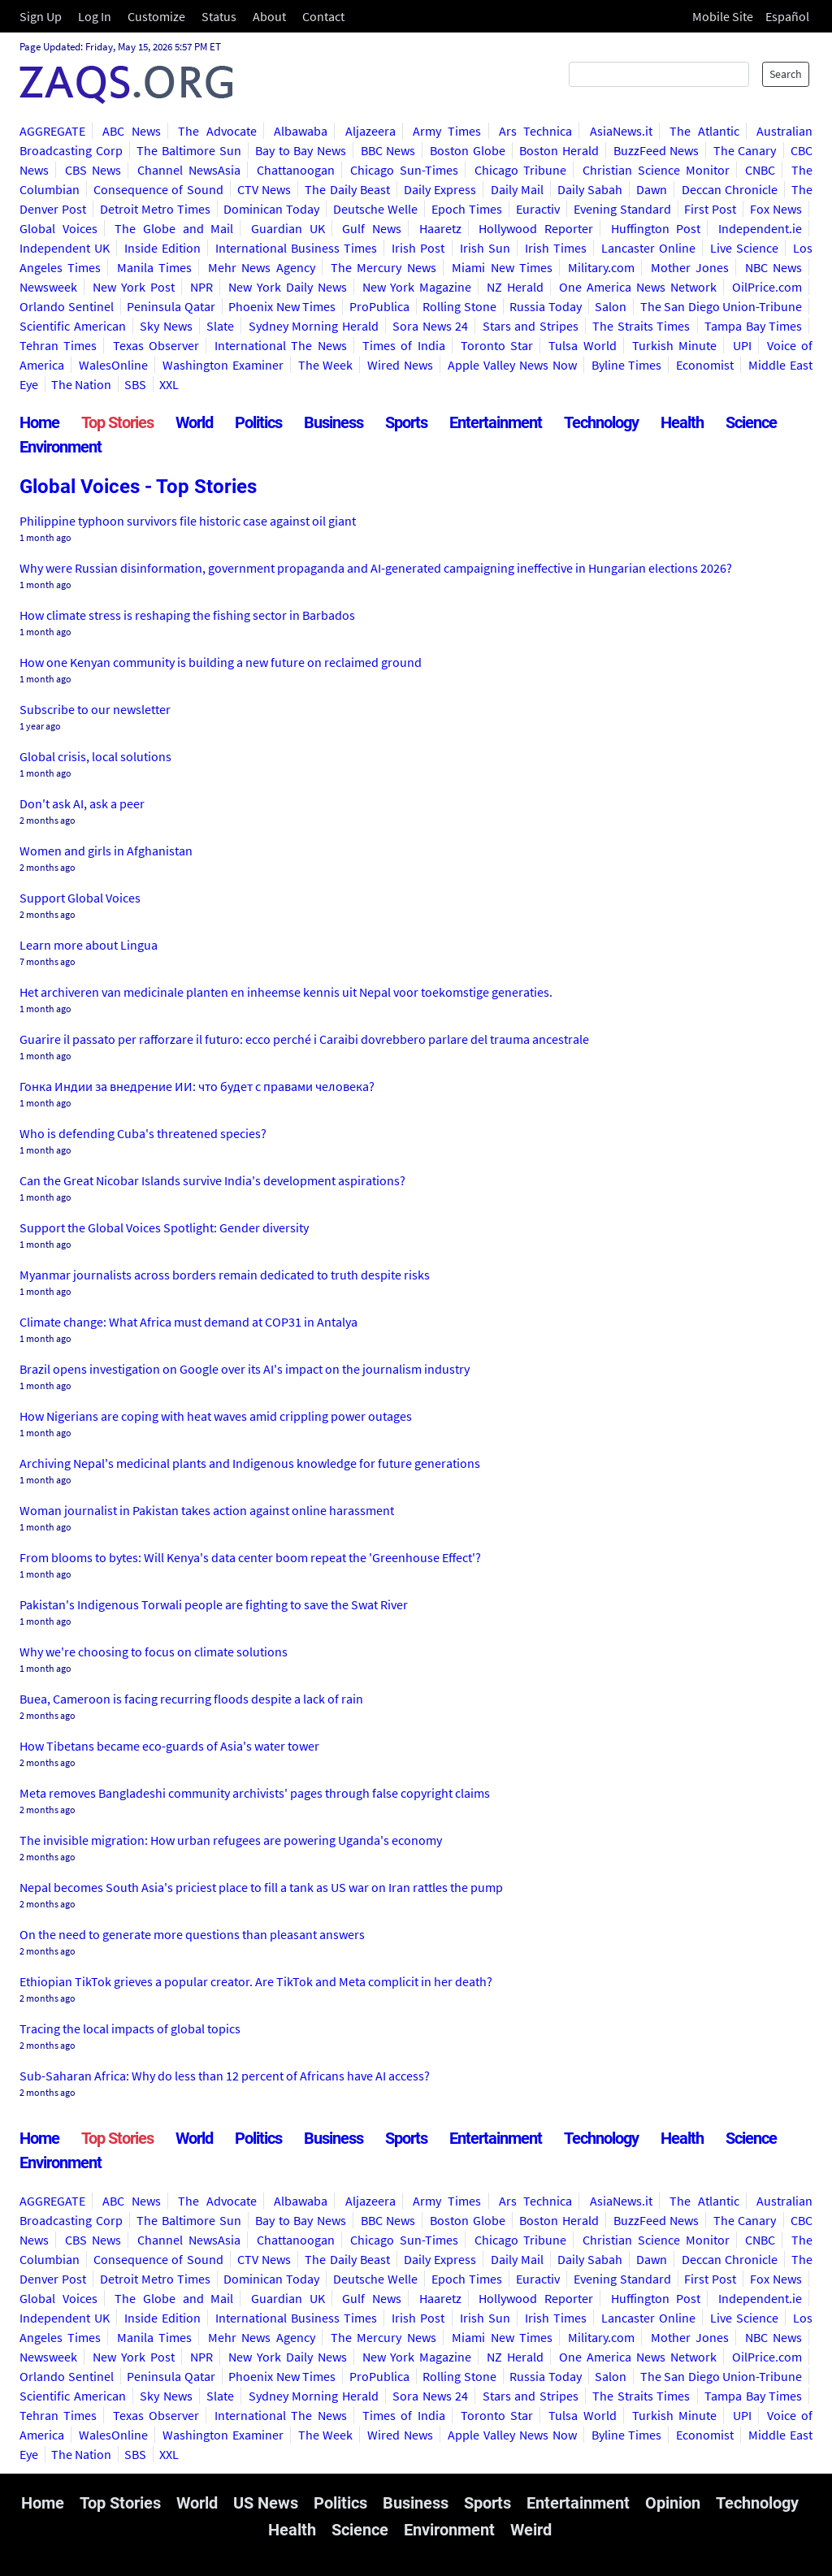  What do you see at coordinates (466, 209) in the screenshot?
I see `Epoch Times` at bounding box center [466, 209].